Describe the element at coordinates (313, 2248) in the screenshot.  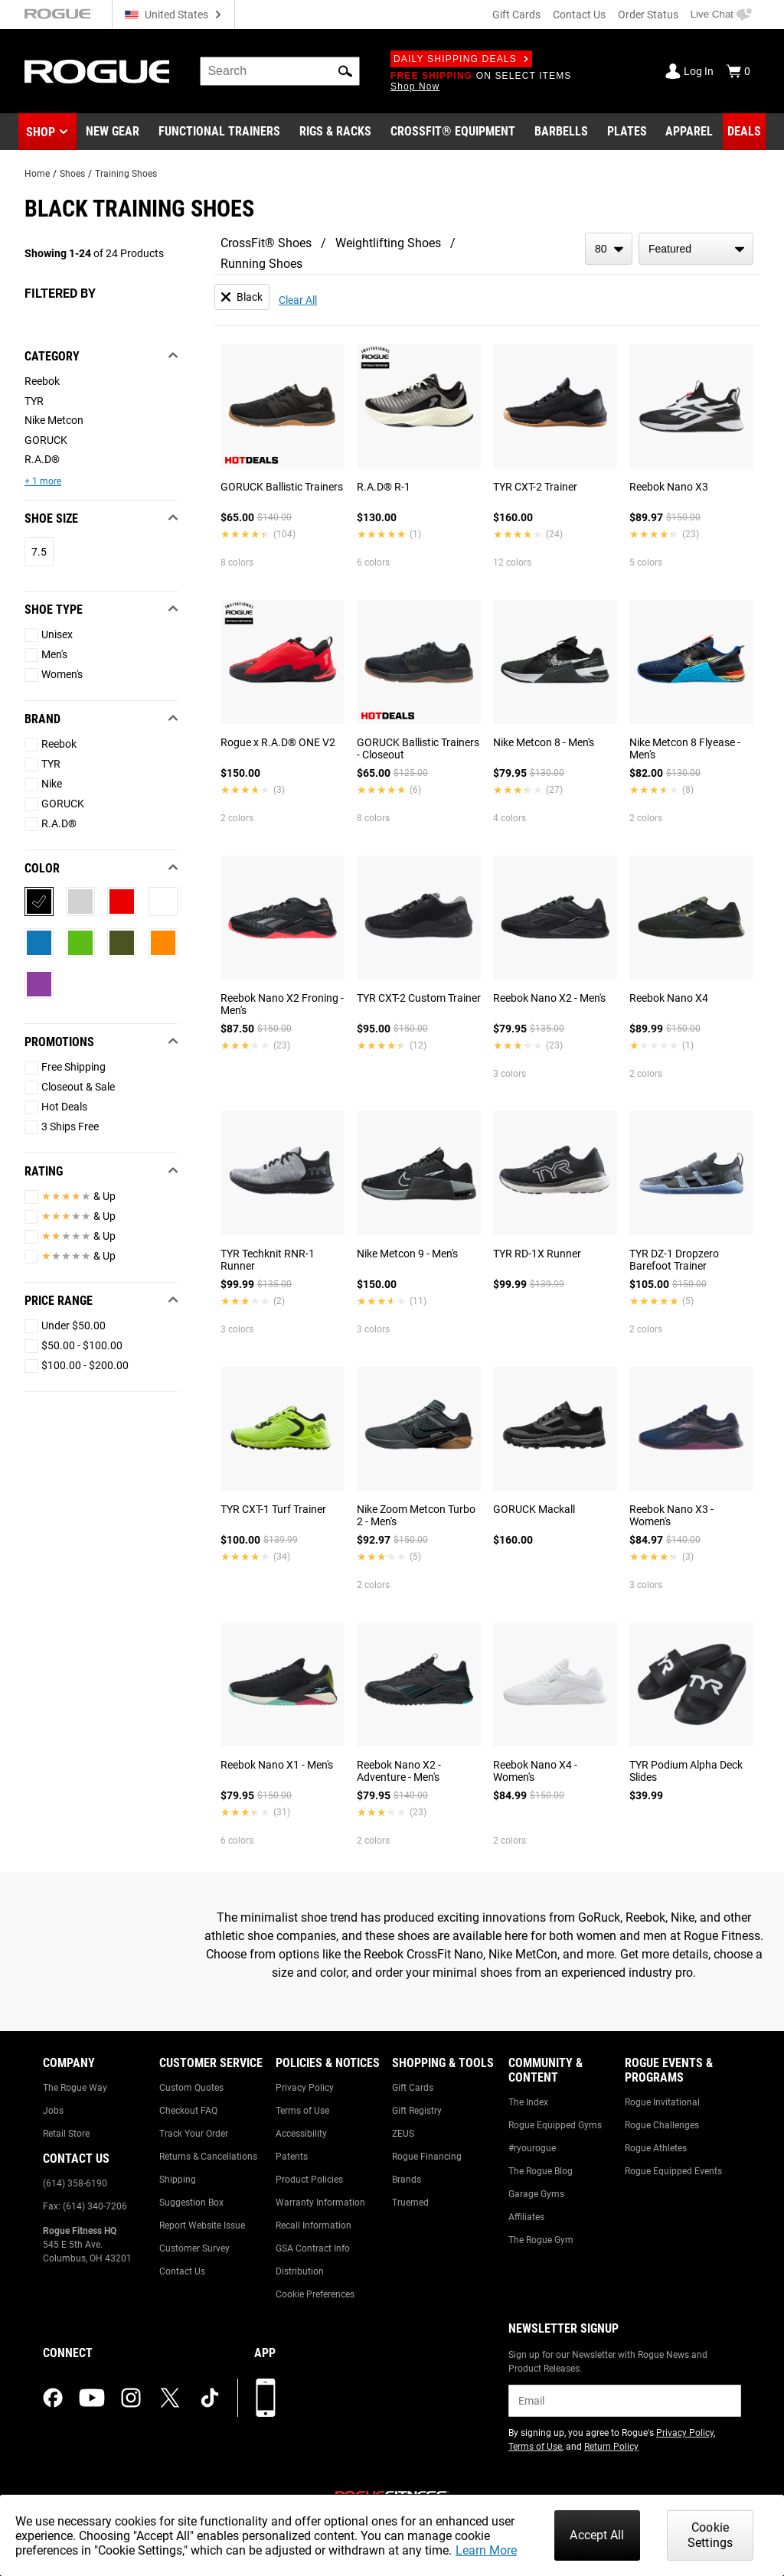
I see `GSA Contract Info [Link to: GSA Contract Info]` at that location.